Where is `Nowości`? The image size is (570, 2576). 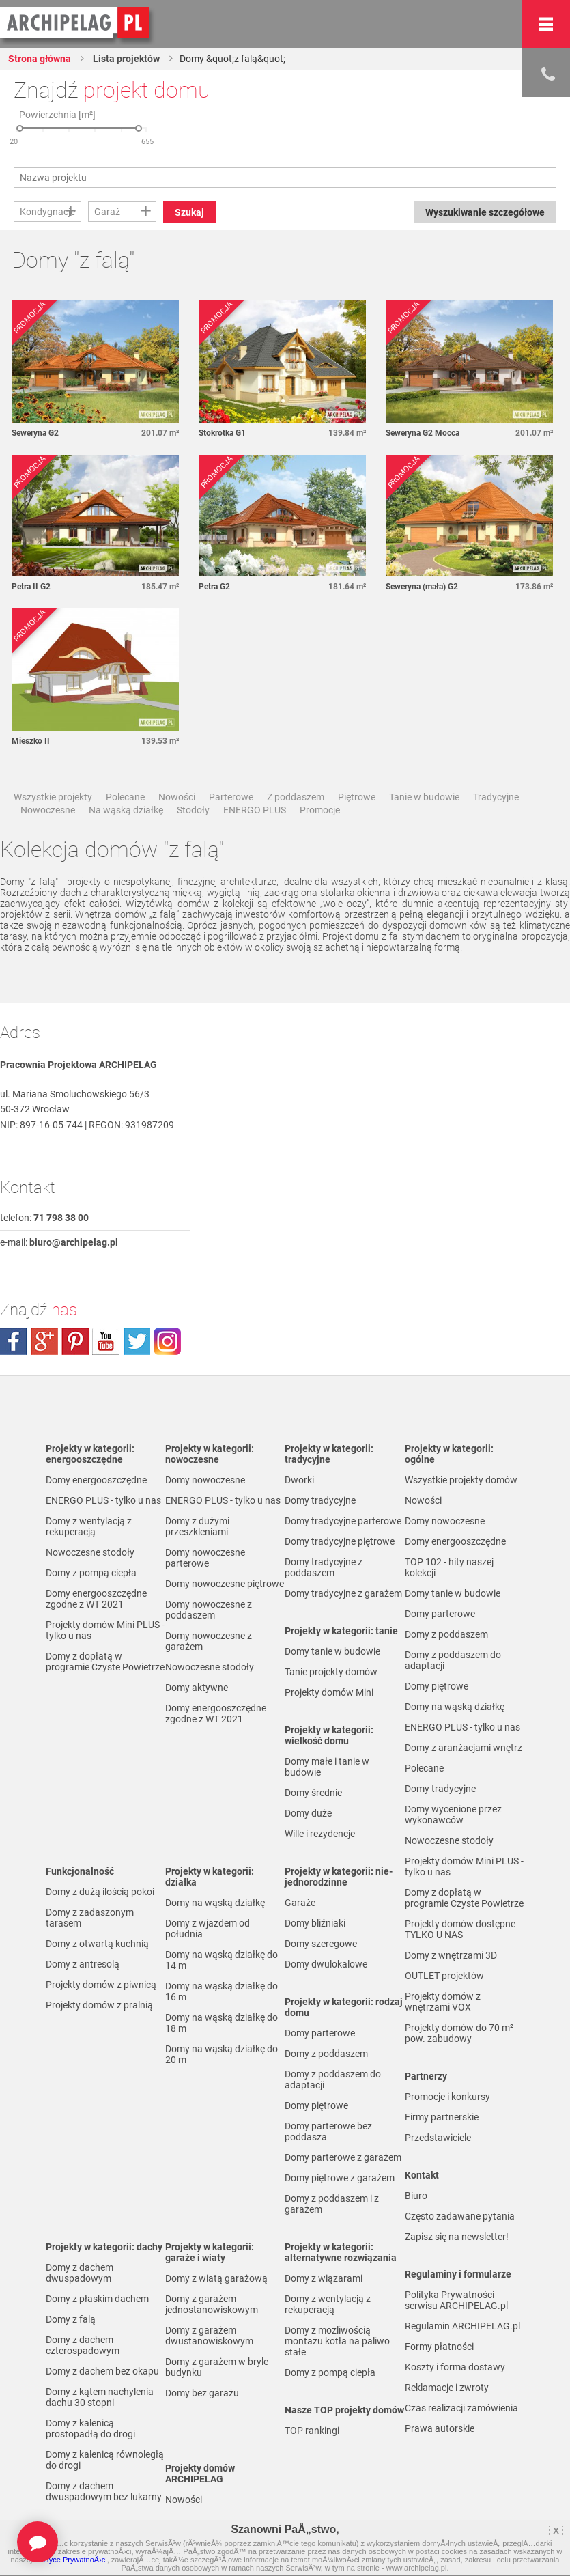 Nowości is located at coordinates (176, 797).